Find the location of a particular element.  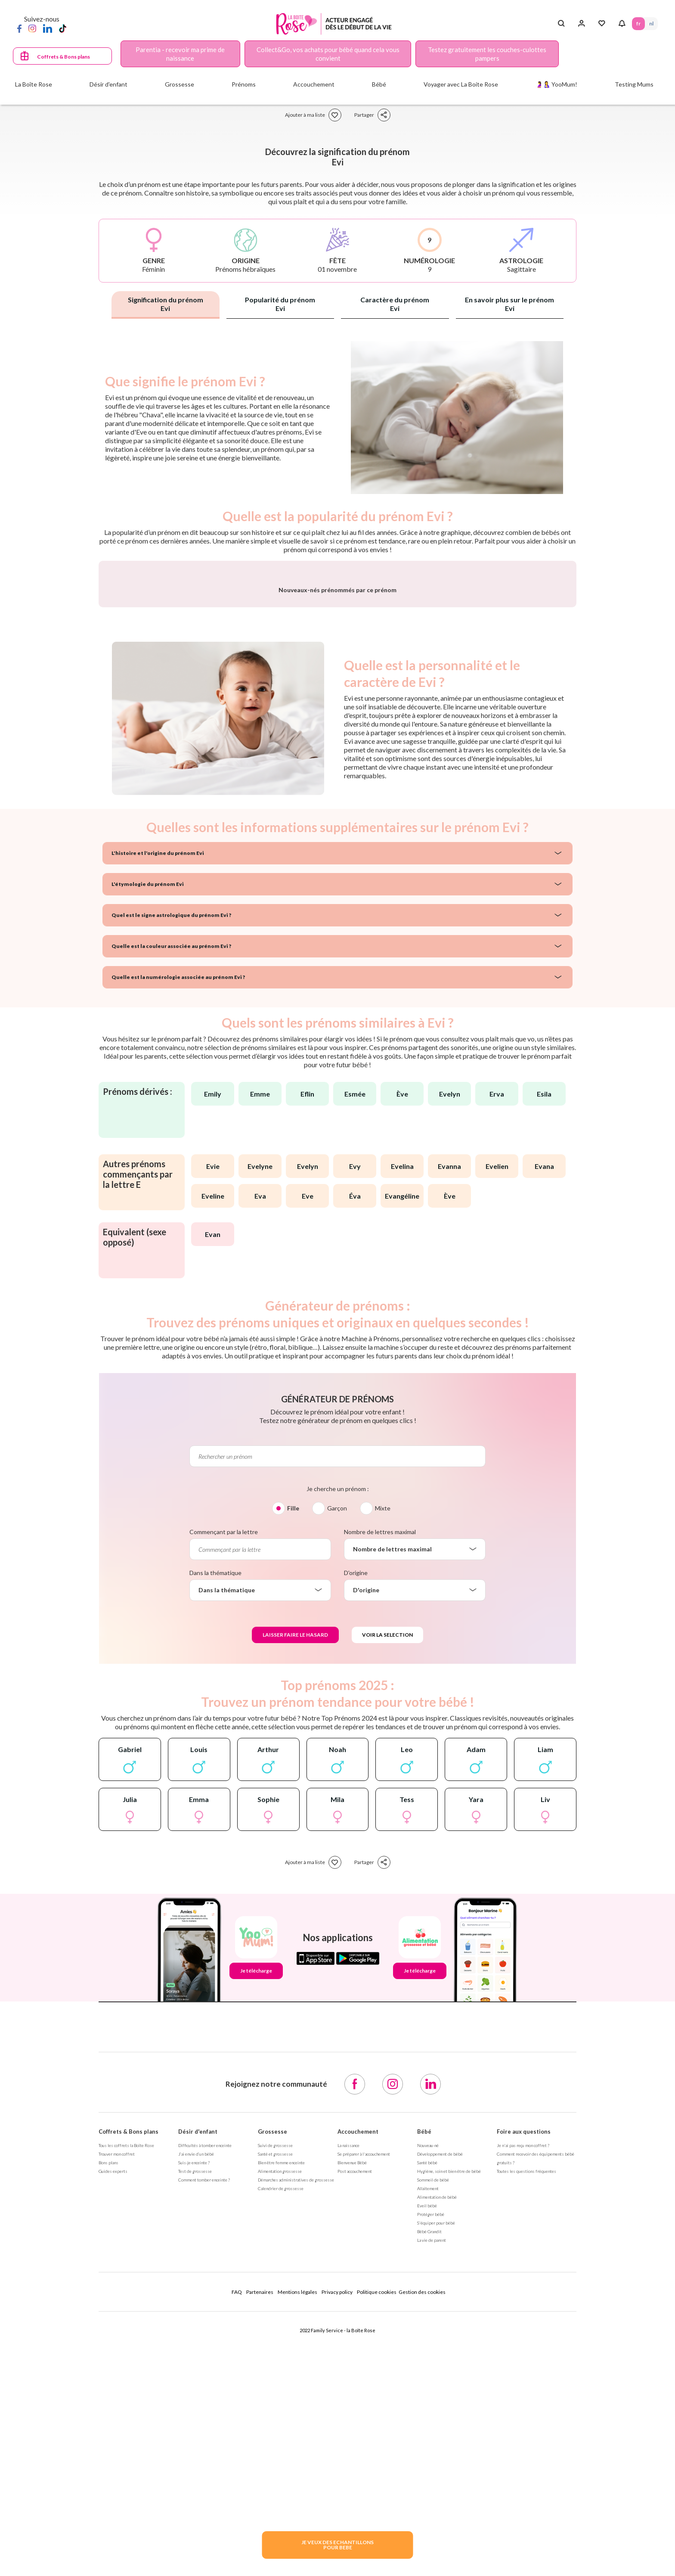

[LinkedIn] is located at coordinates (47, 28).